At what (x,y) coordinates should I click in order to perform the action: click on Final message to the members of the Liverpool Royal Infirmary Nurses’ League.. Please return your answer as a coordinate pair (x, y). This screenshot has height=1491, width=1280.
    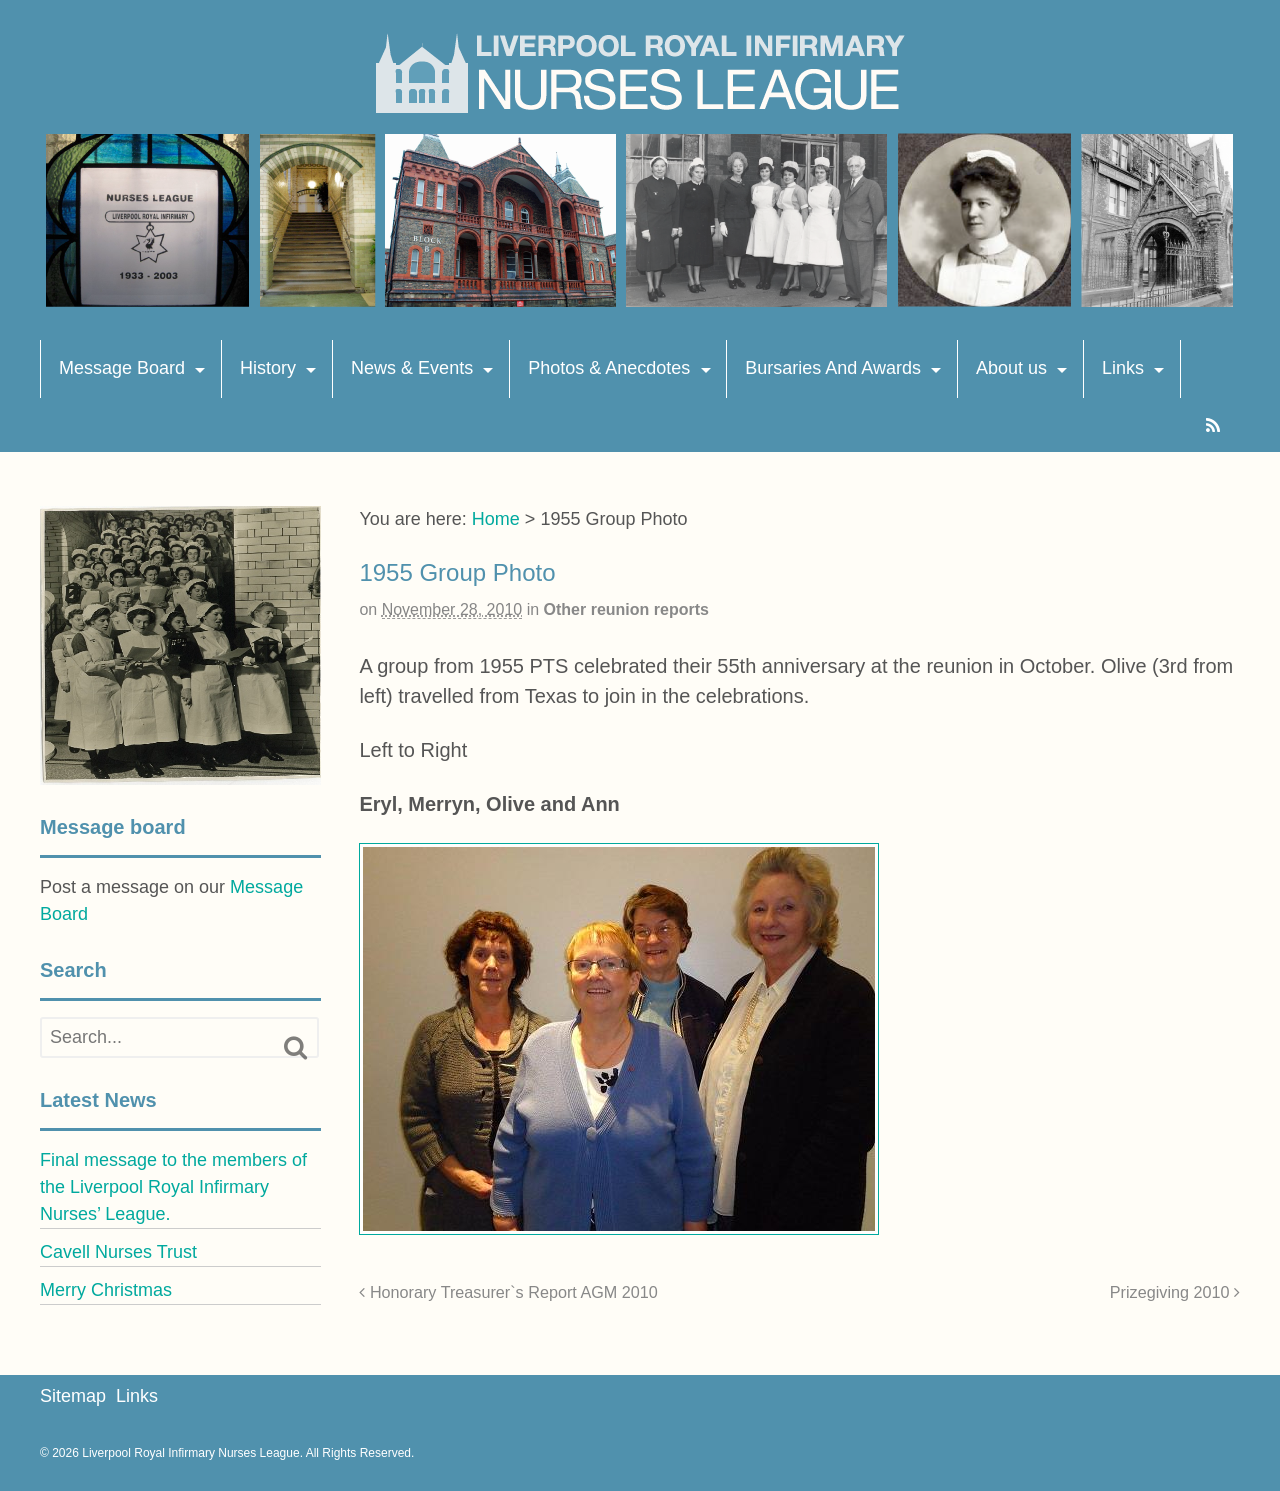
    Looking at the image, I should click on (173, 1187).